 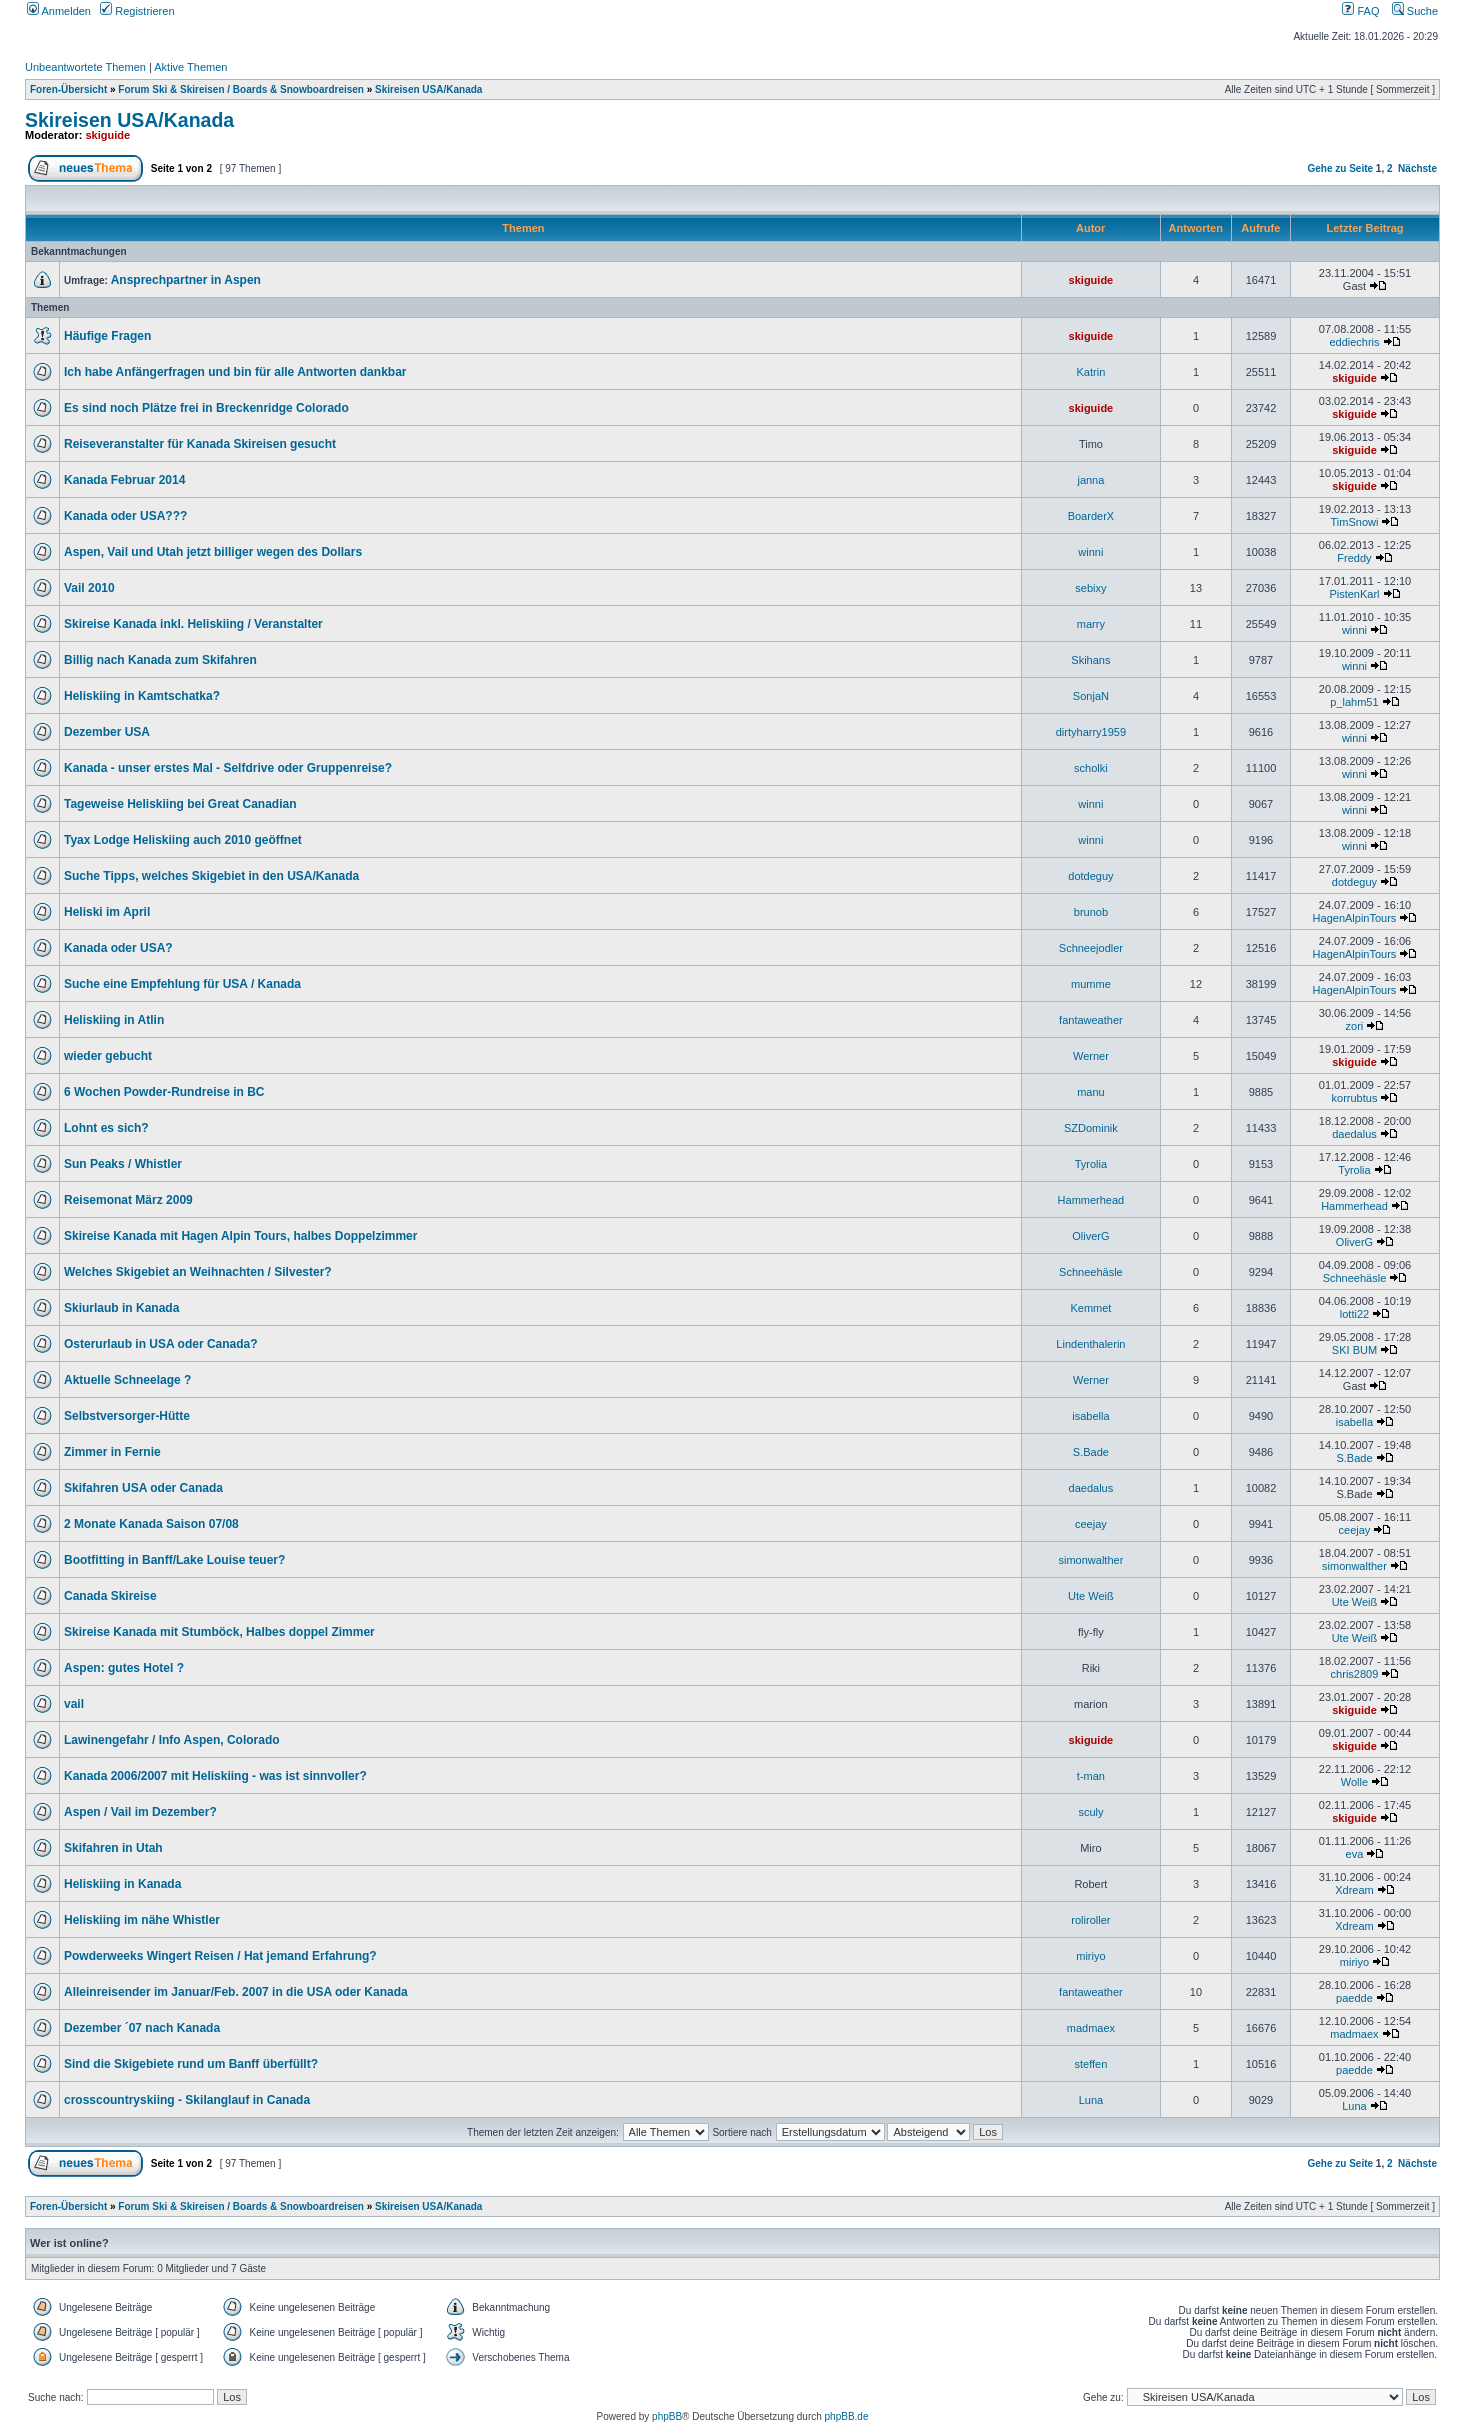 What do you see at coordinates (211, 876) in the screenshot?
I see `Suche Tipps, welches Skigebiet in den USA/Kanada` at bounding box center [211, 876].